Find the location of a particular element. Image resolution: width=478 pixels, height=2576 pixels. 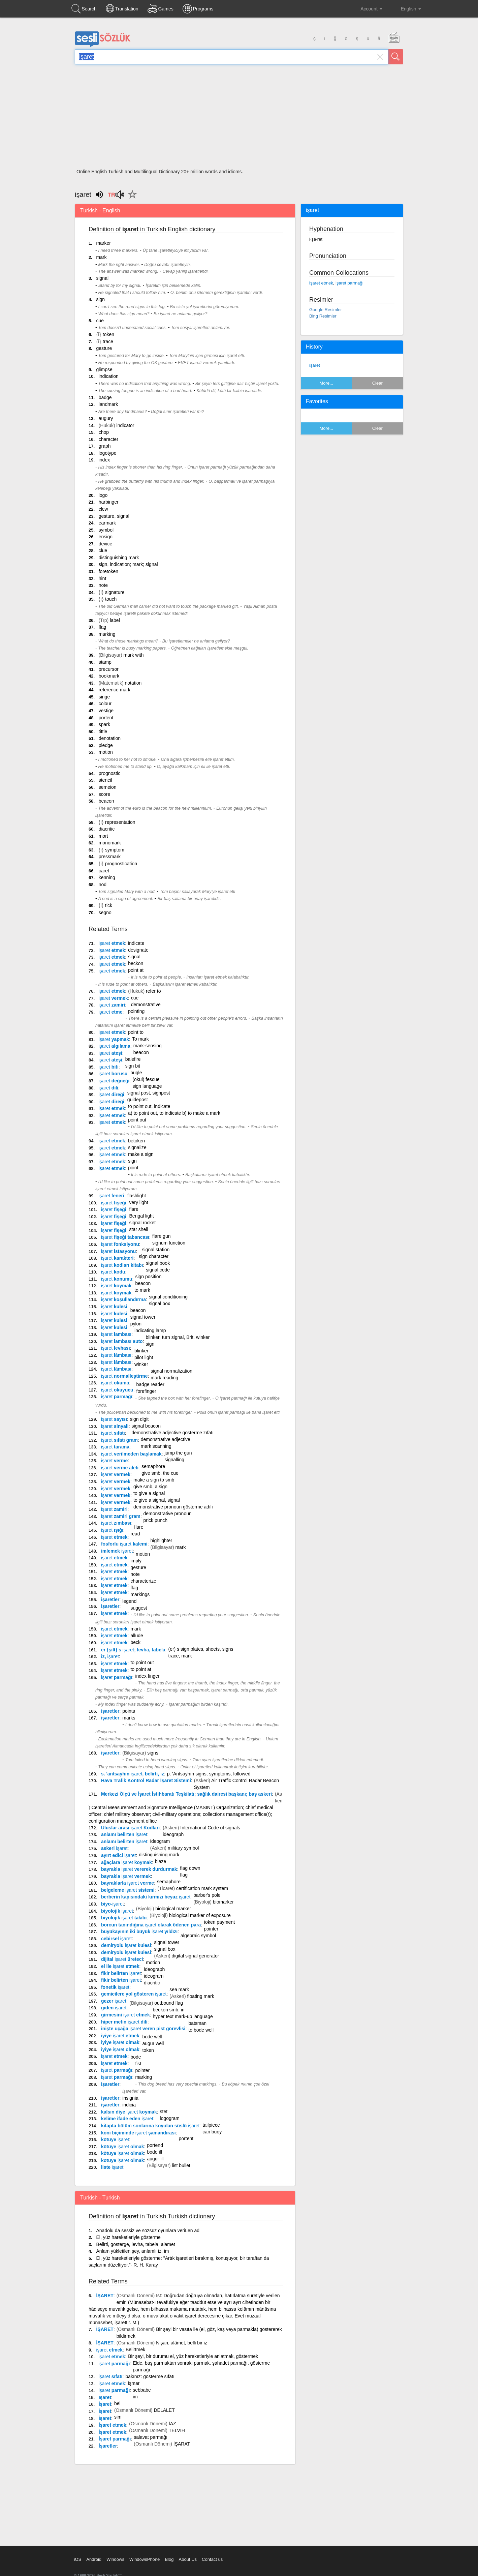

give smb. the cue is located at coordinates (160, 1473).